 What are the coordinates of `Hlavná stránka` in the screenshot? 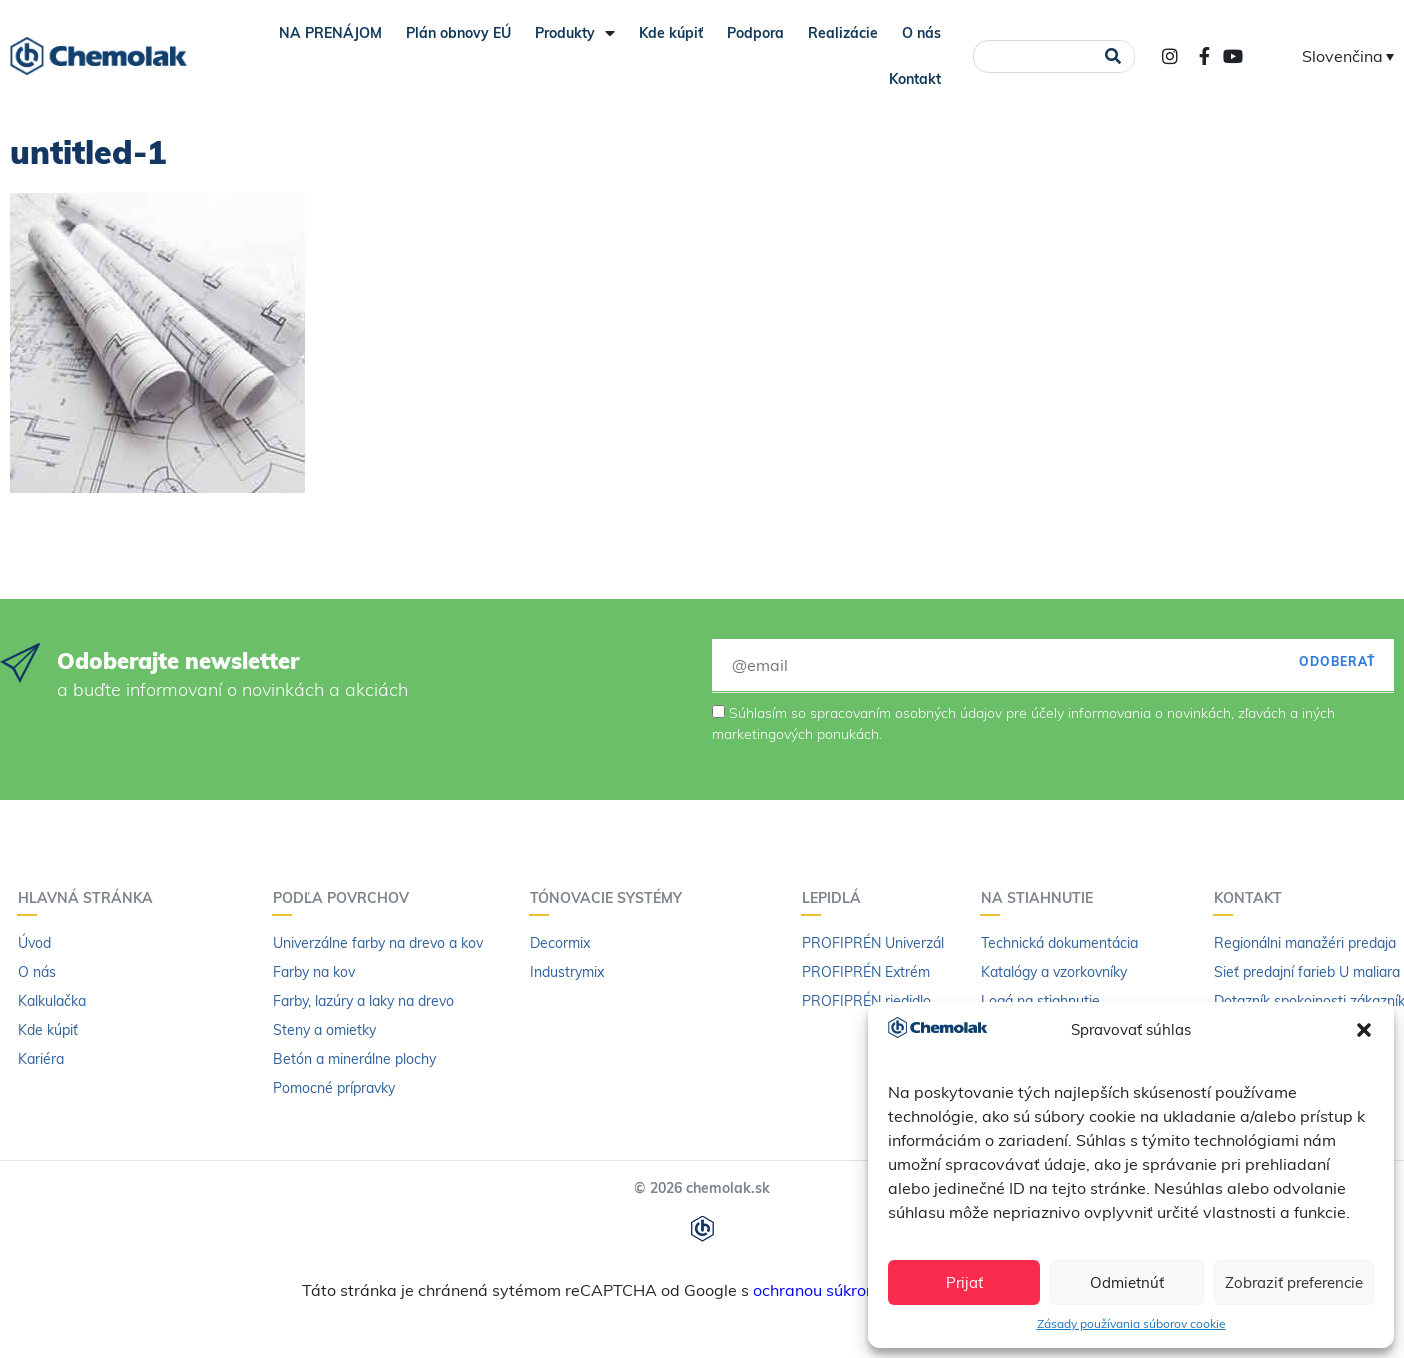 It's located at (90, 898).